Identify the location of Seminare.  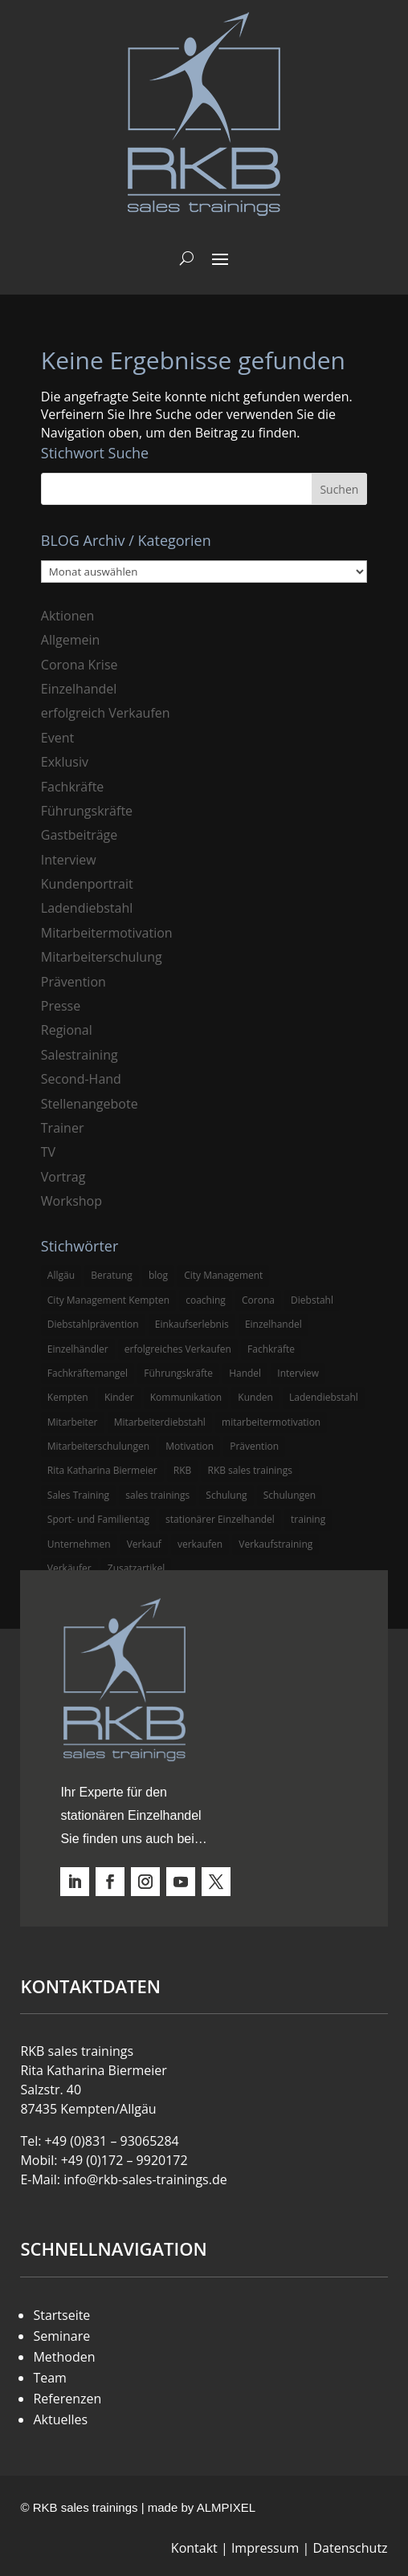
(61, 2336).